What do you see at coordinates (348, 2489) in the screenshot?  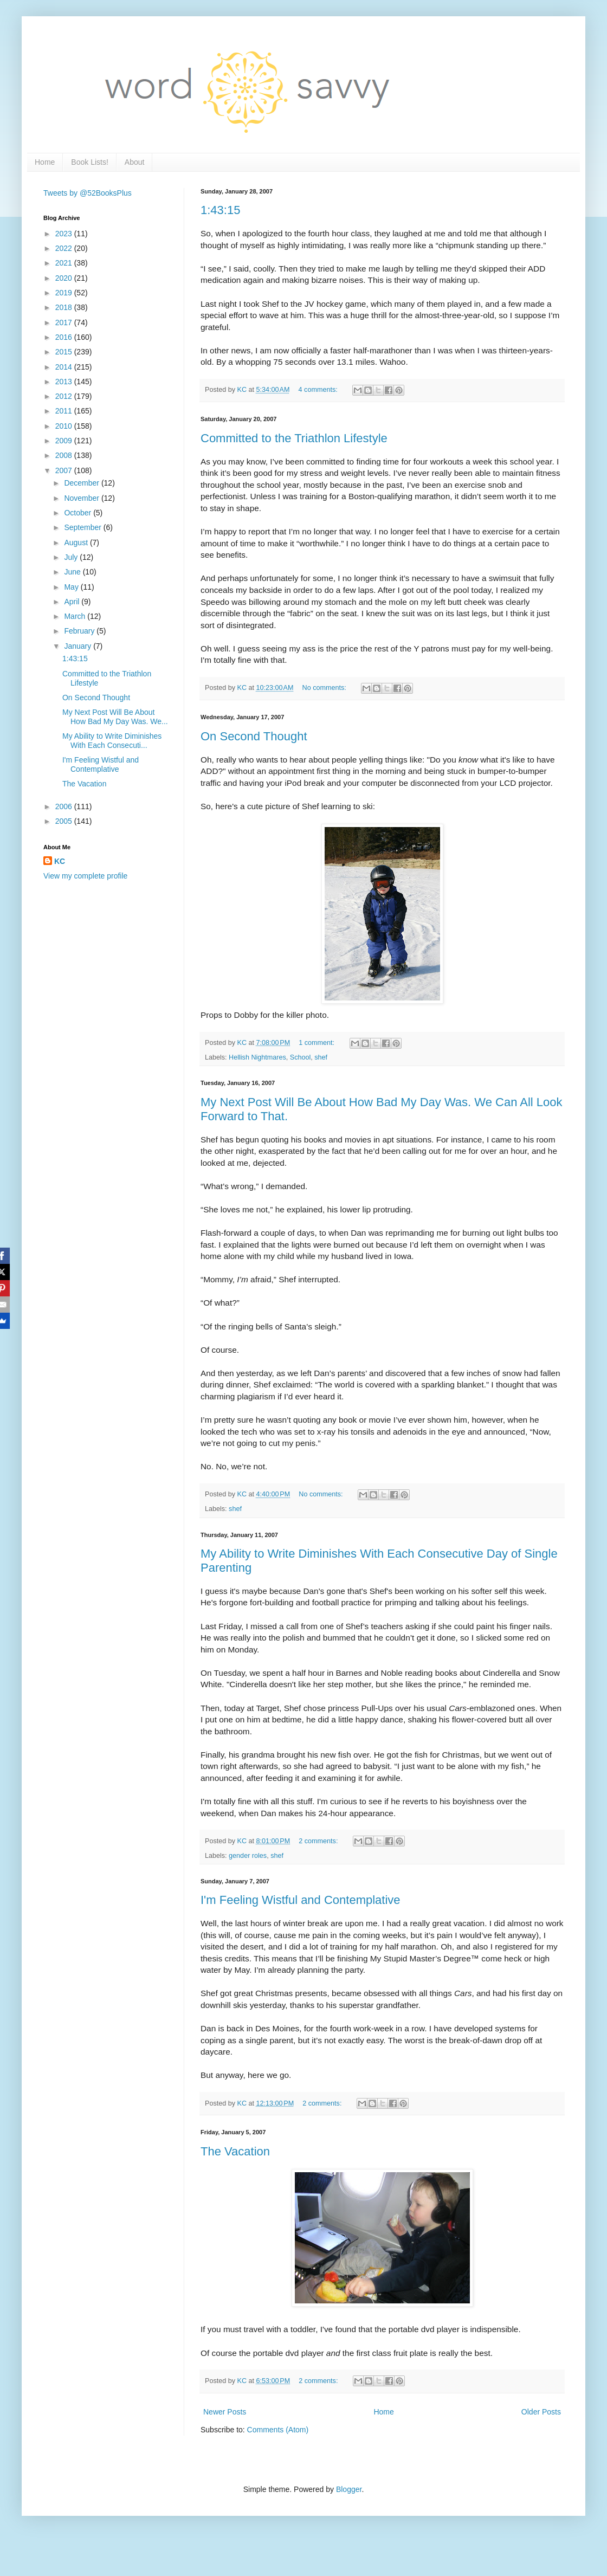 I see `Blogger` at bounding box center [348, 2489].